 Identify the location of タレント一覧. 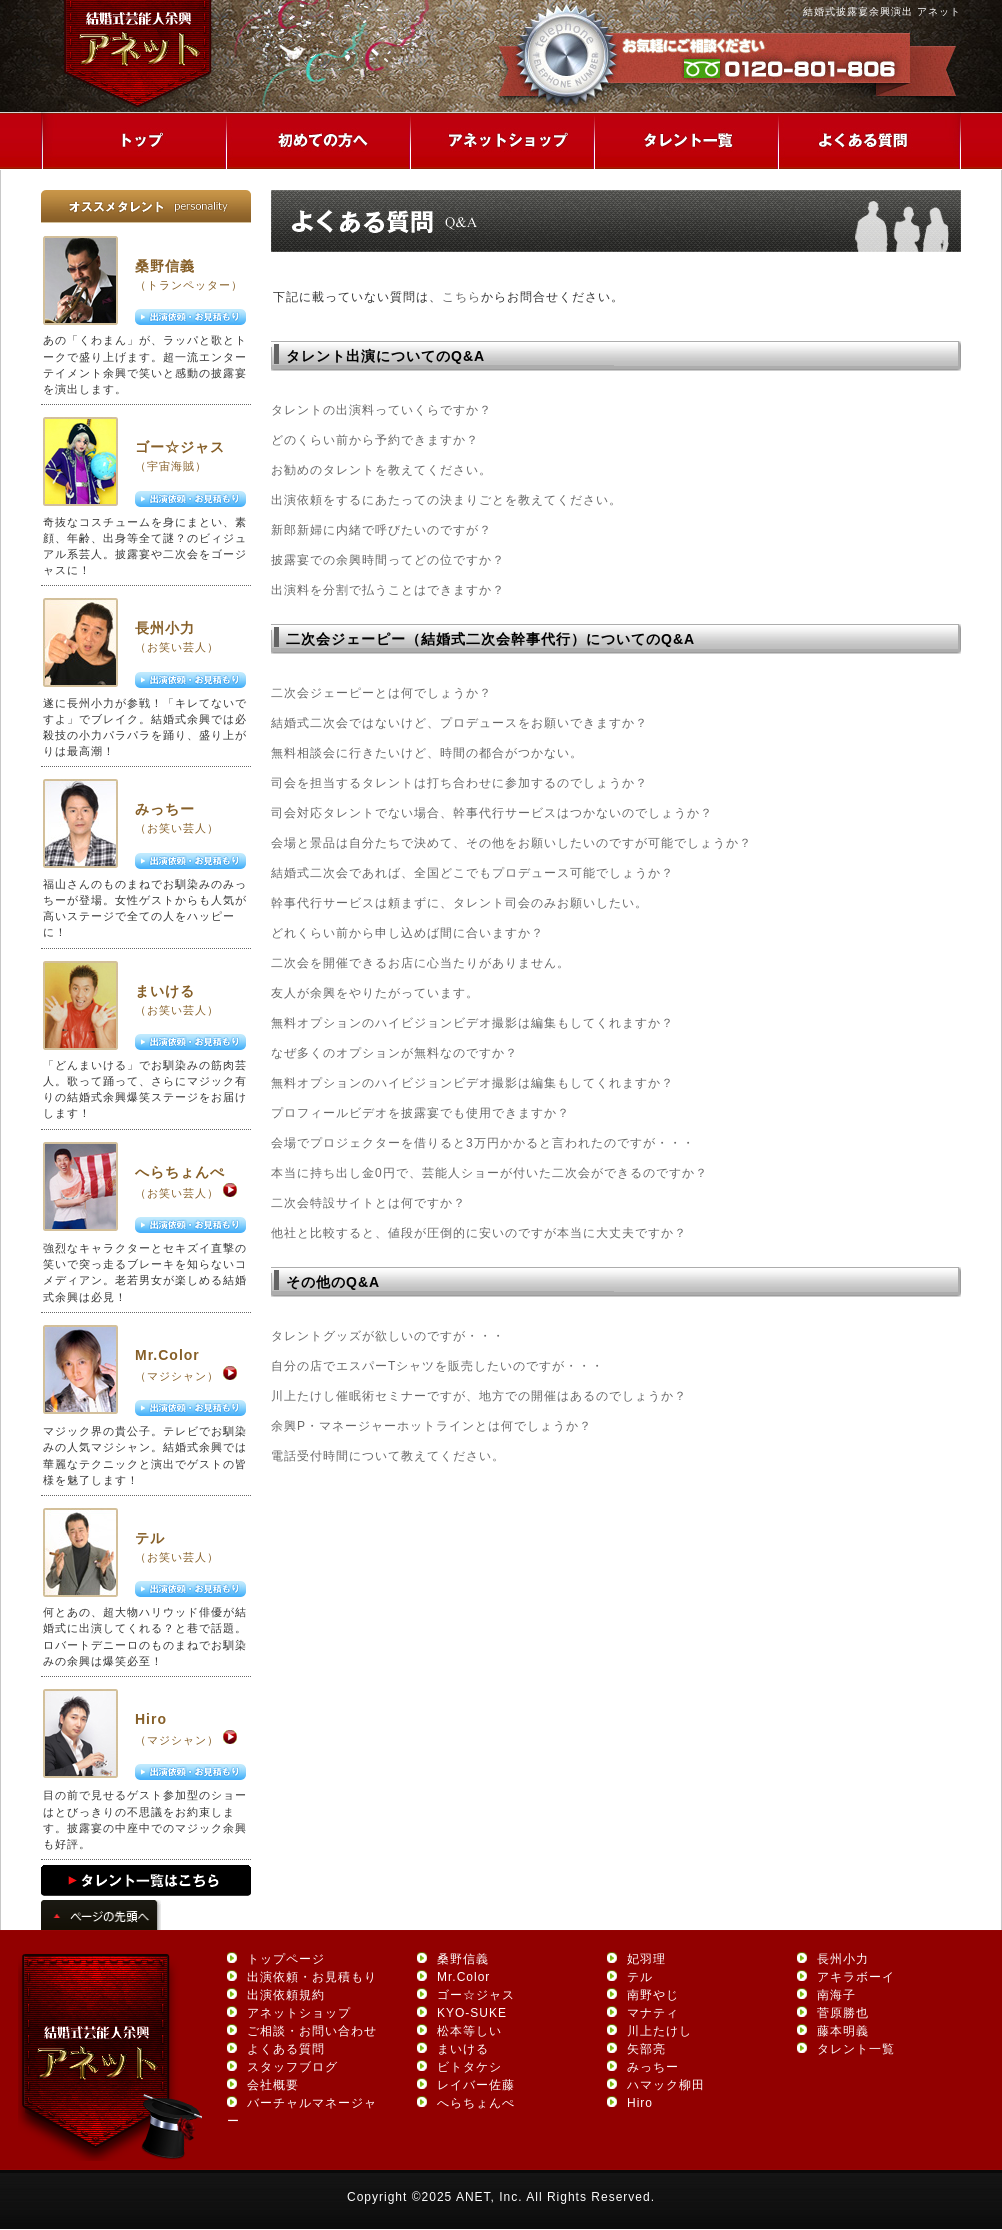
(856, 2049).